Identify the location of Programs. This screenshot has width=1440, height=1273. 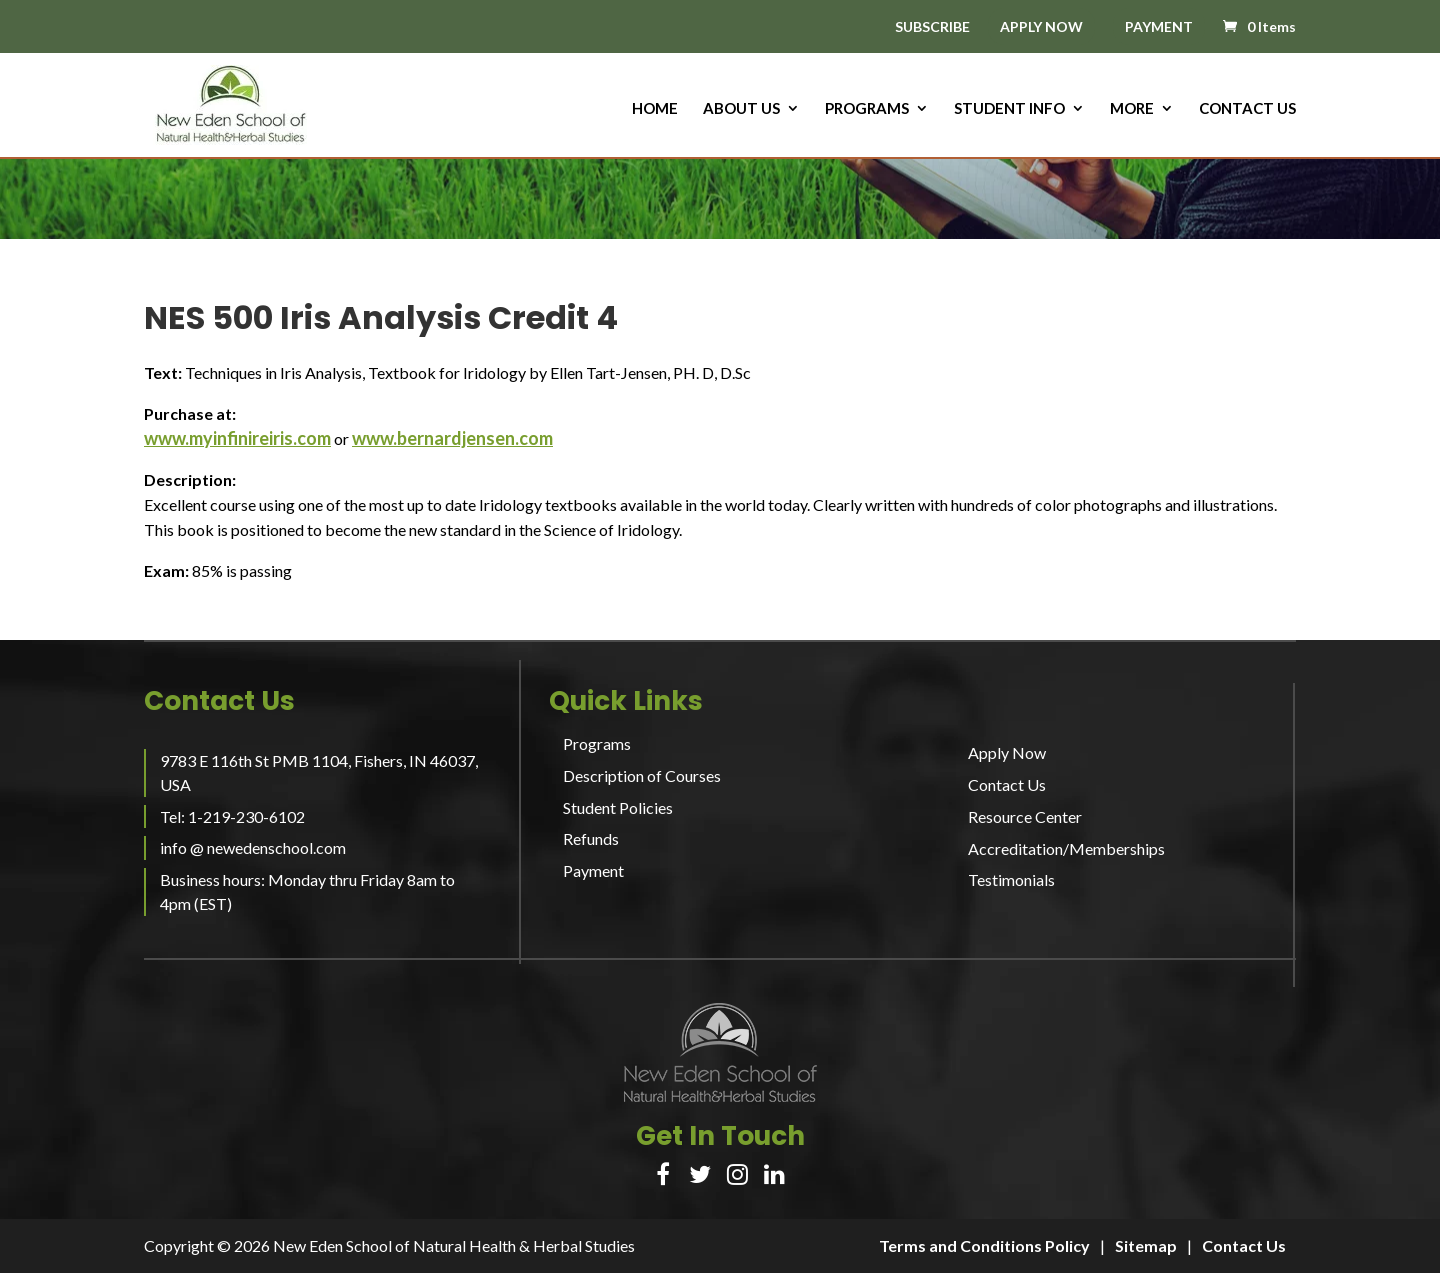
(867, 109).